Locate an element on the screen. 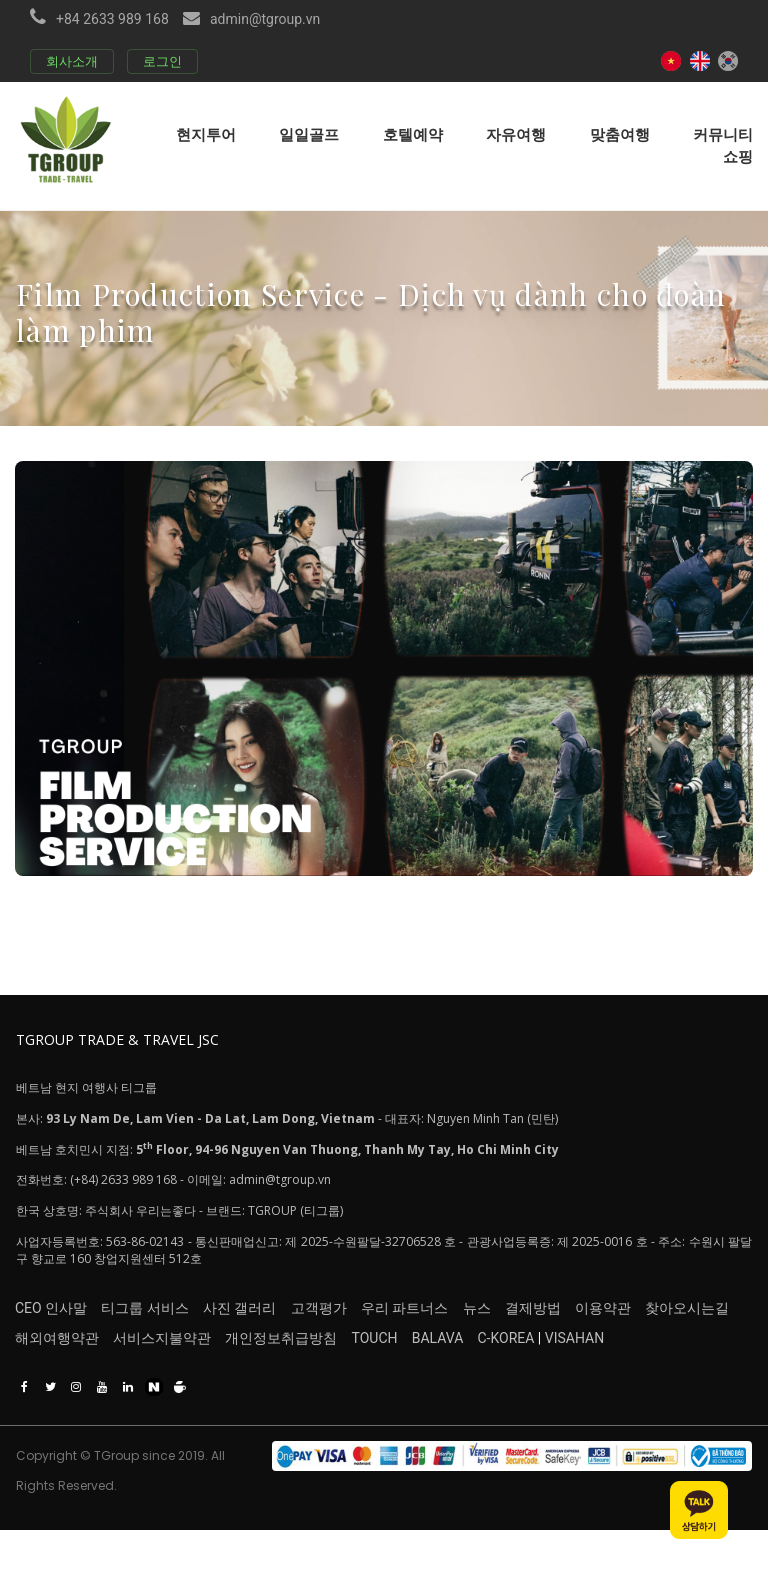 This screenshot has height=1579, width=768. 서비스지불약관 is located at coordinates (183, 1380).